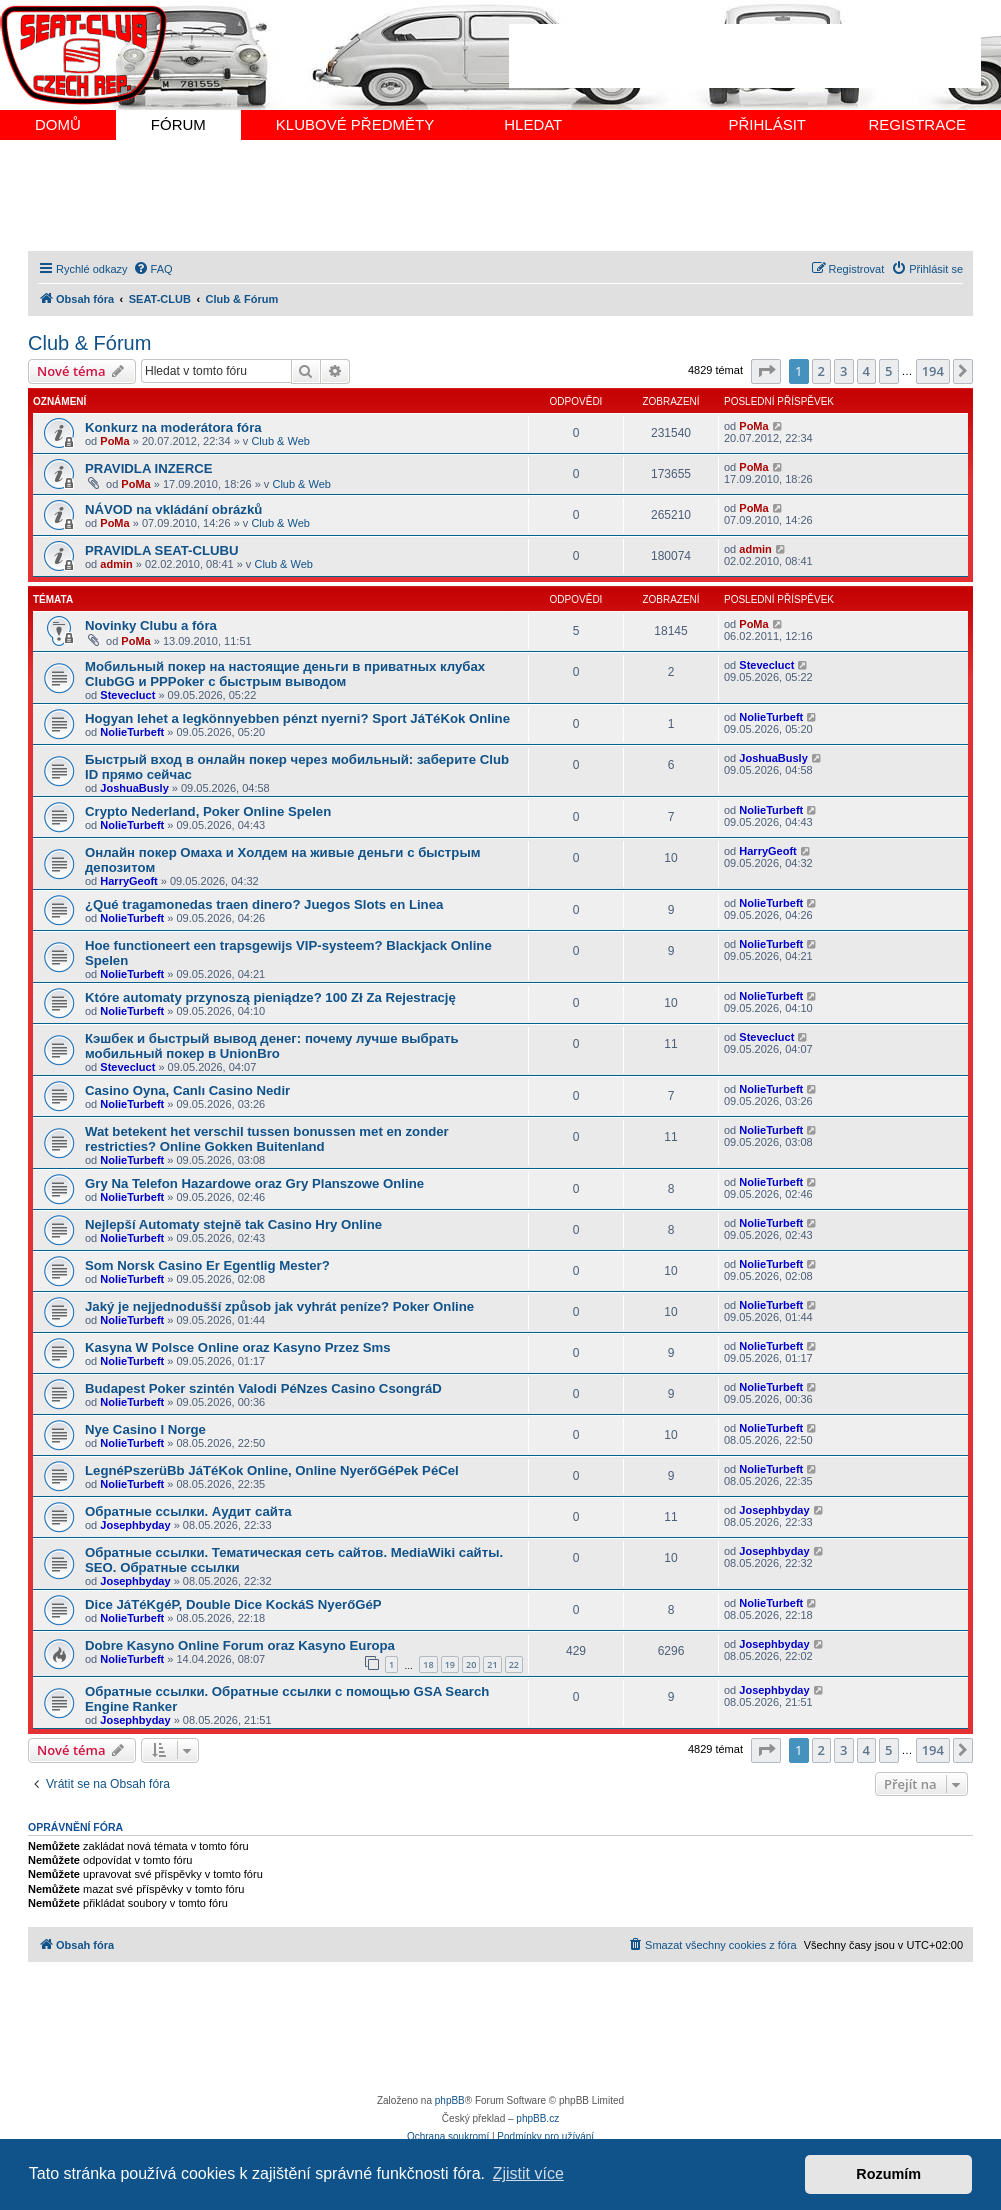  Describe the element at coordinates (888, 2174) in the screenshot. I see `Rozumím [button]` at that location.